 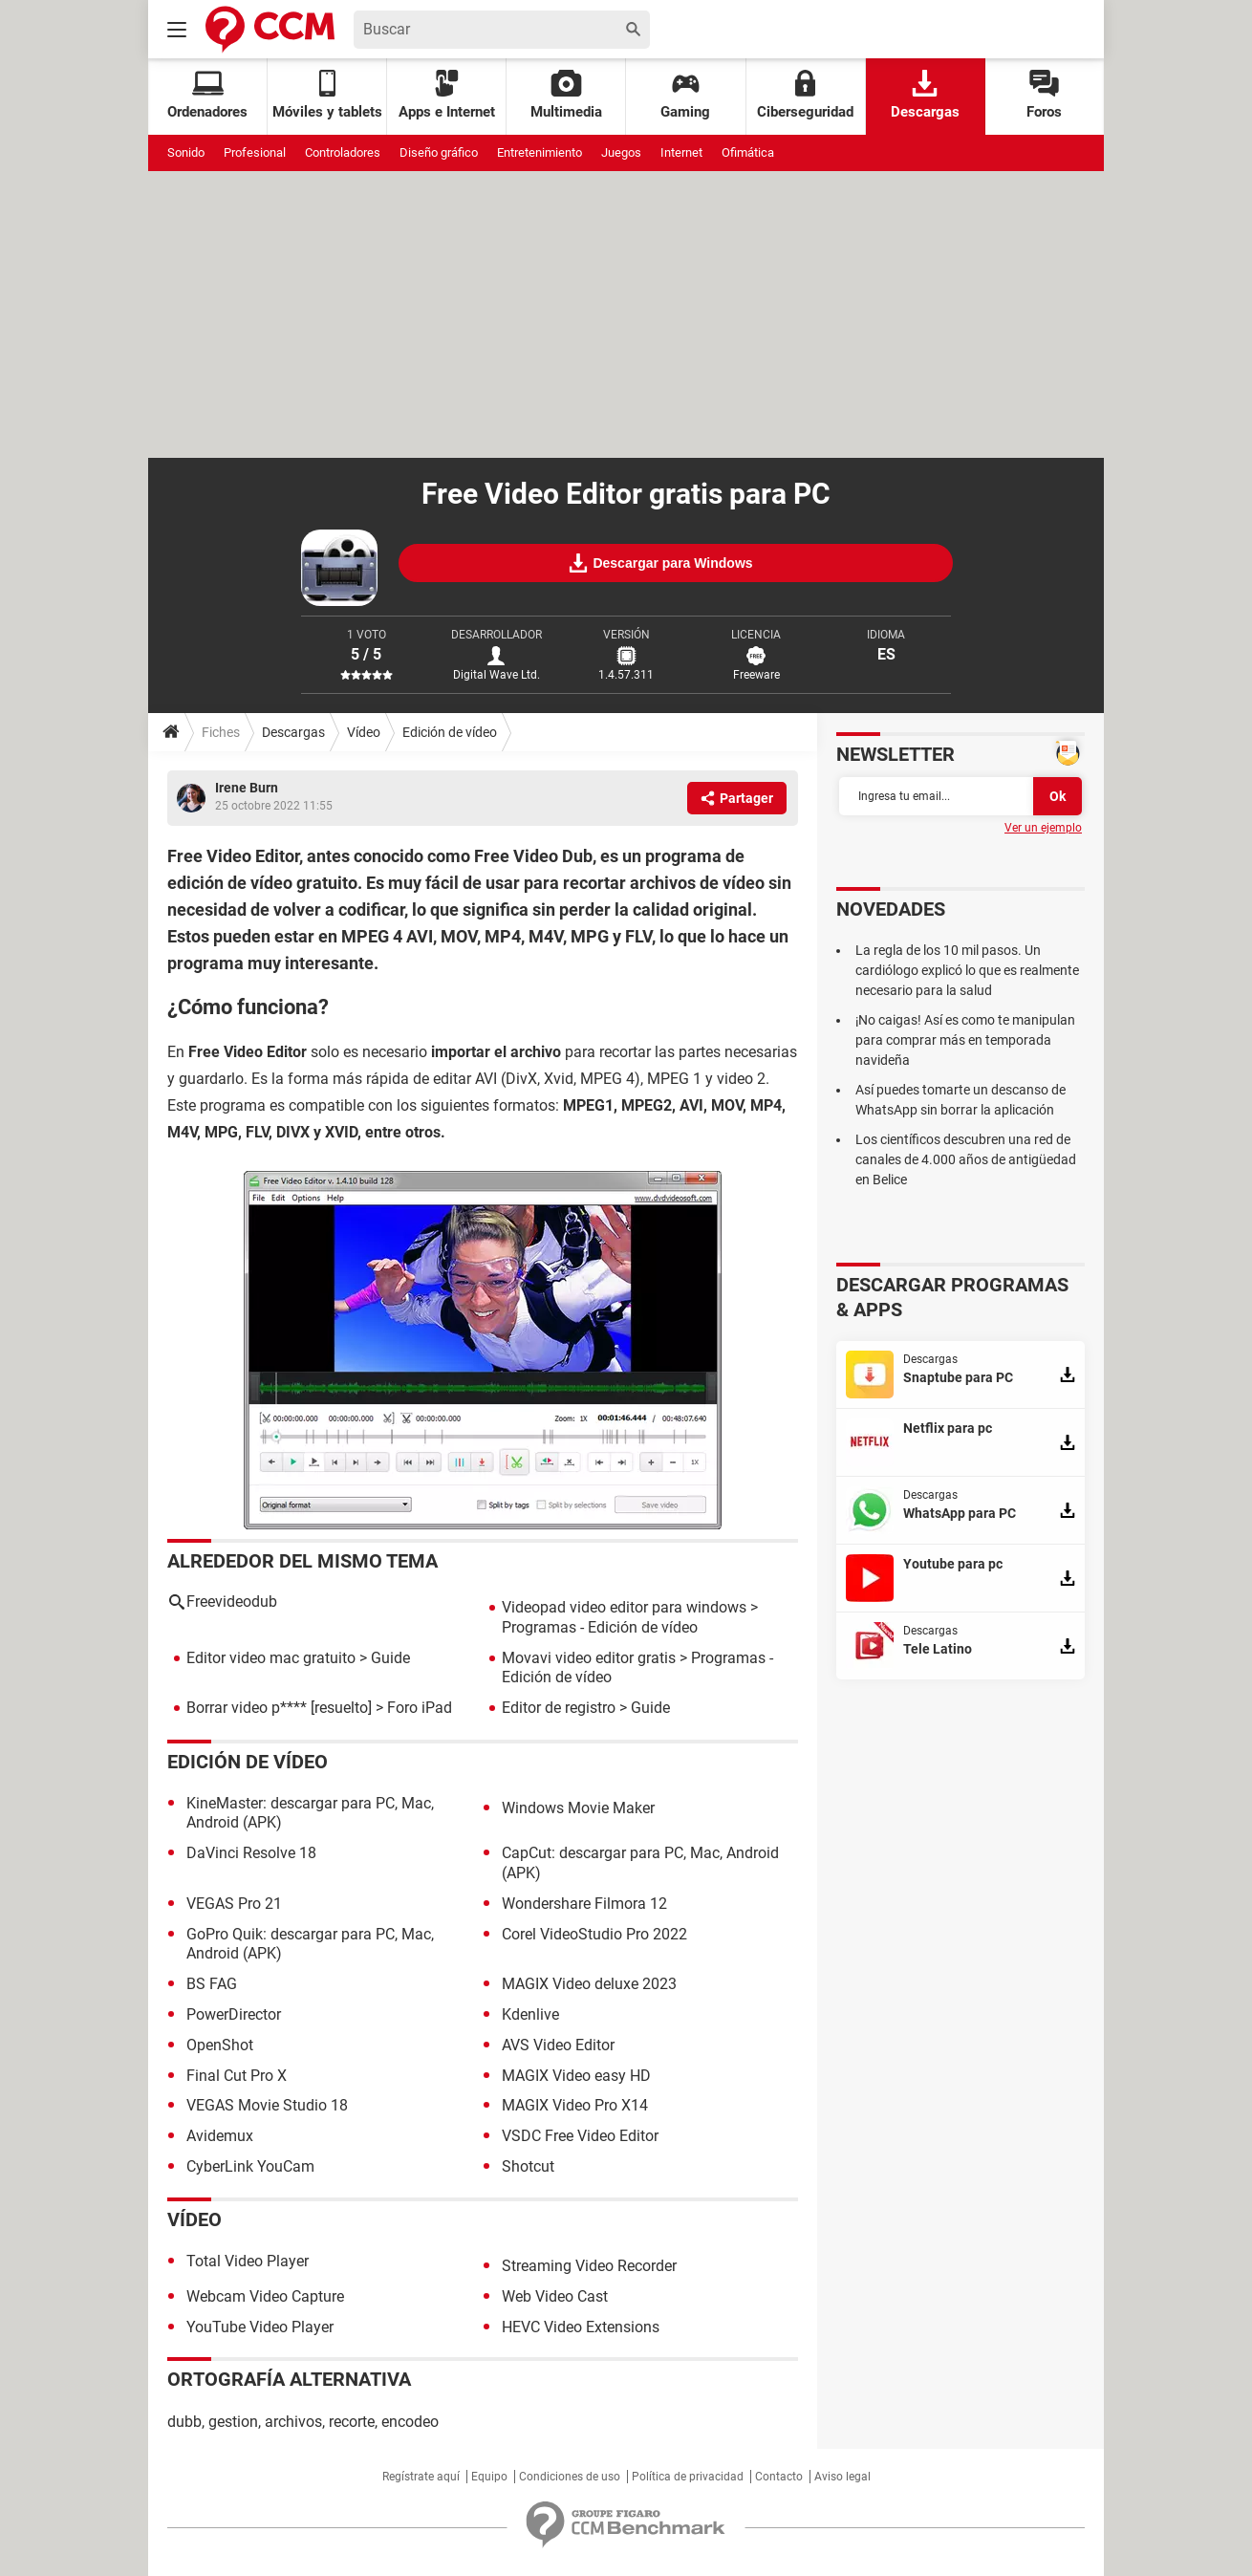 I want to click on Irene Burn, so click(x=246, y=787).